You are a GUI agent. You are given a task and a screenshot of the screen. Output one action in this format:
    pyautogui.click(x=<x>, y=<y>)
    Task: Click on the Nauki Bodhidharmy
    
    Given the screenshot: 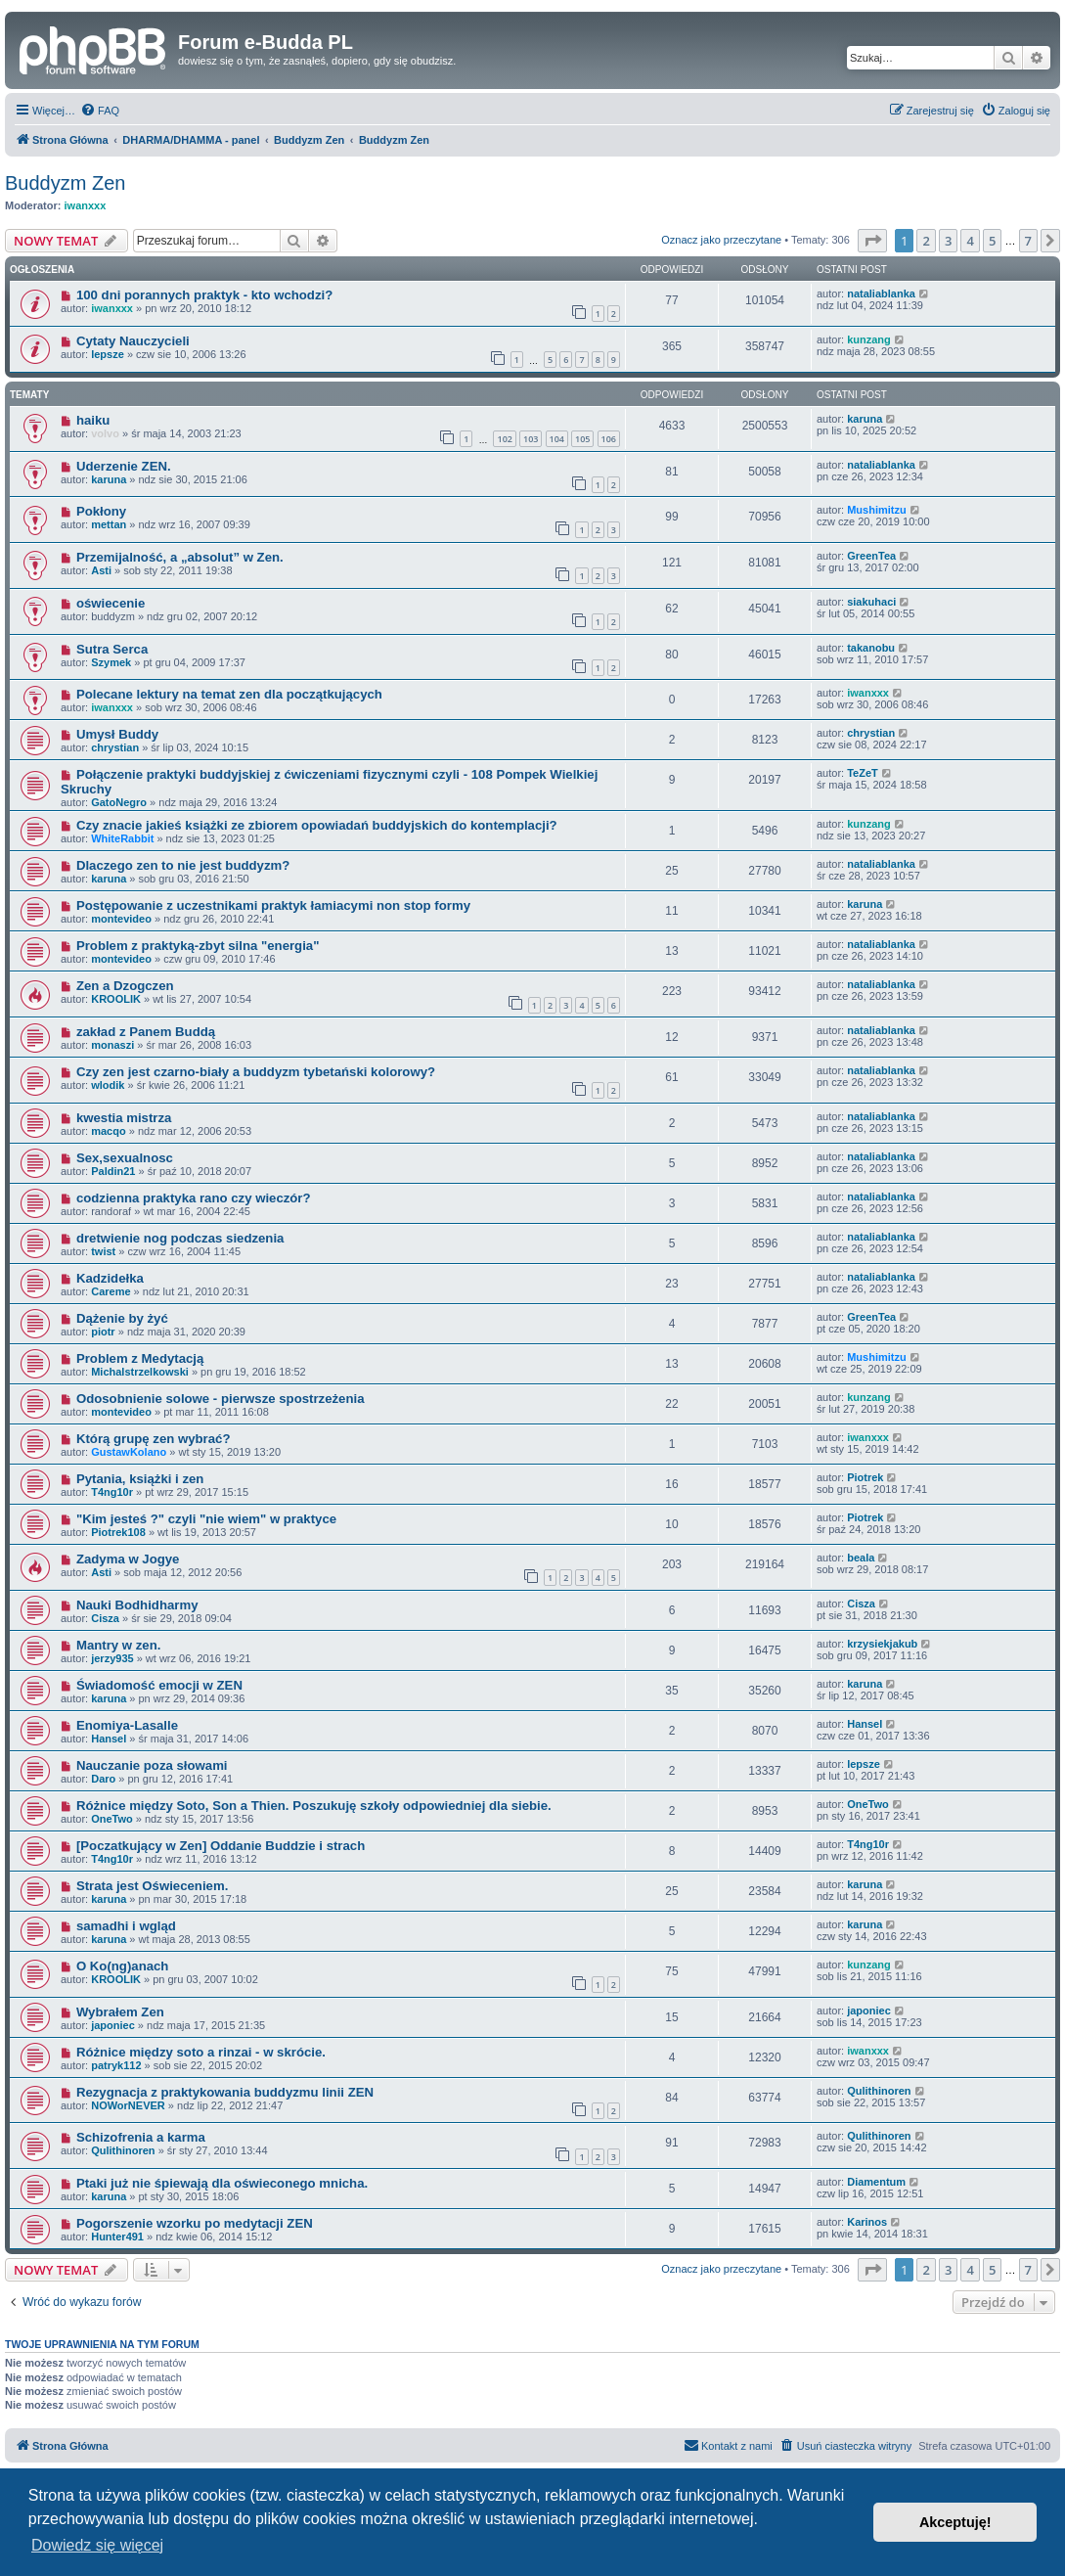 What is the action you would take?
    pyautogui.click(x=137, y=1605)
    